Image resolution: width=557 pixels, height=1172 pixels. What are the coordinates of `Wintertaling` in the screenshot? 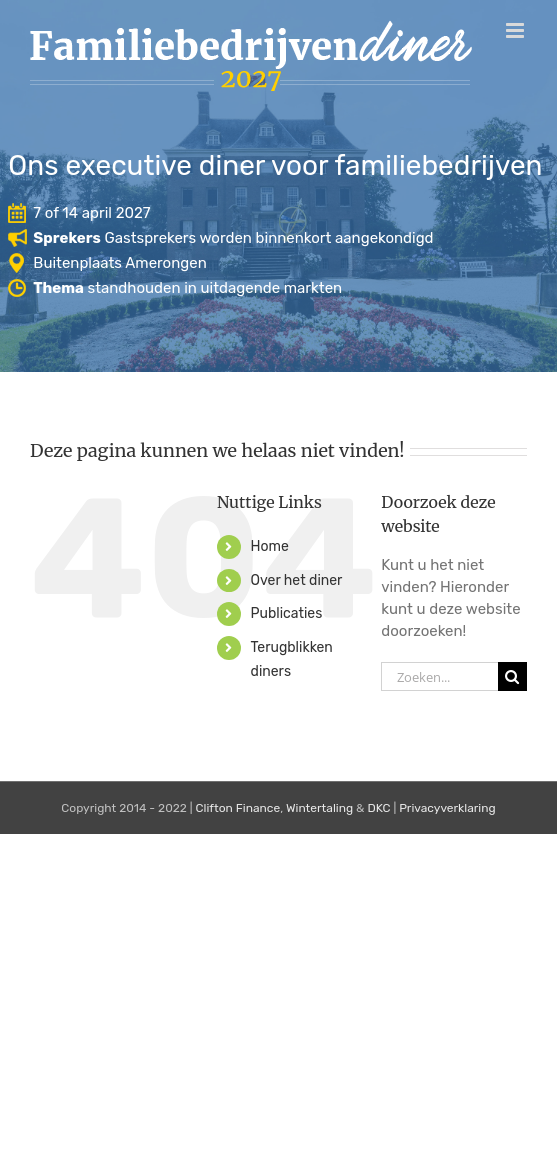 It's located at (319, 808).